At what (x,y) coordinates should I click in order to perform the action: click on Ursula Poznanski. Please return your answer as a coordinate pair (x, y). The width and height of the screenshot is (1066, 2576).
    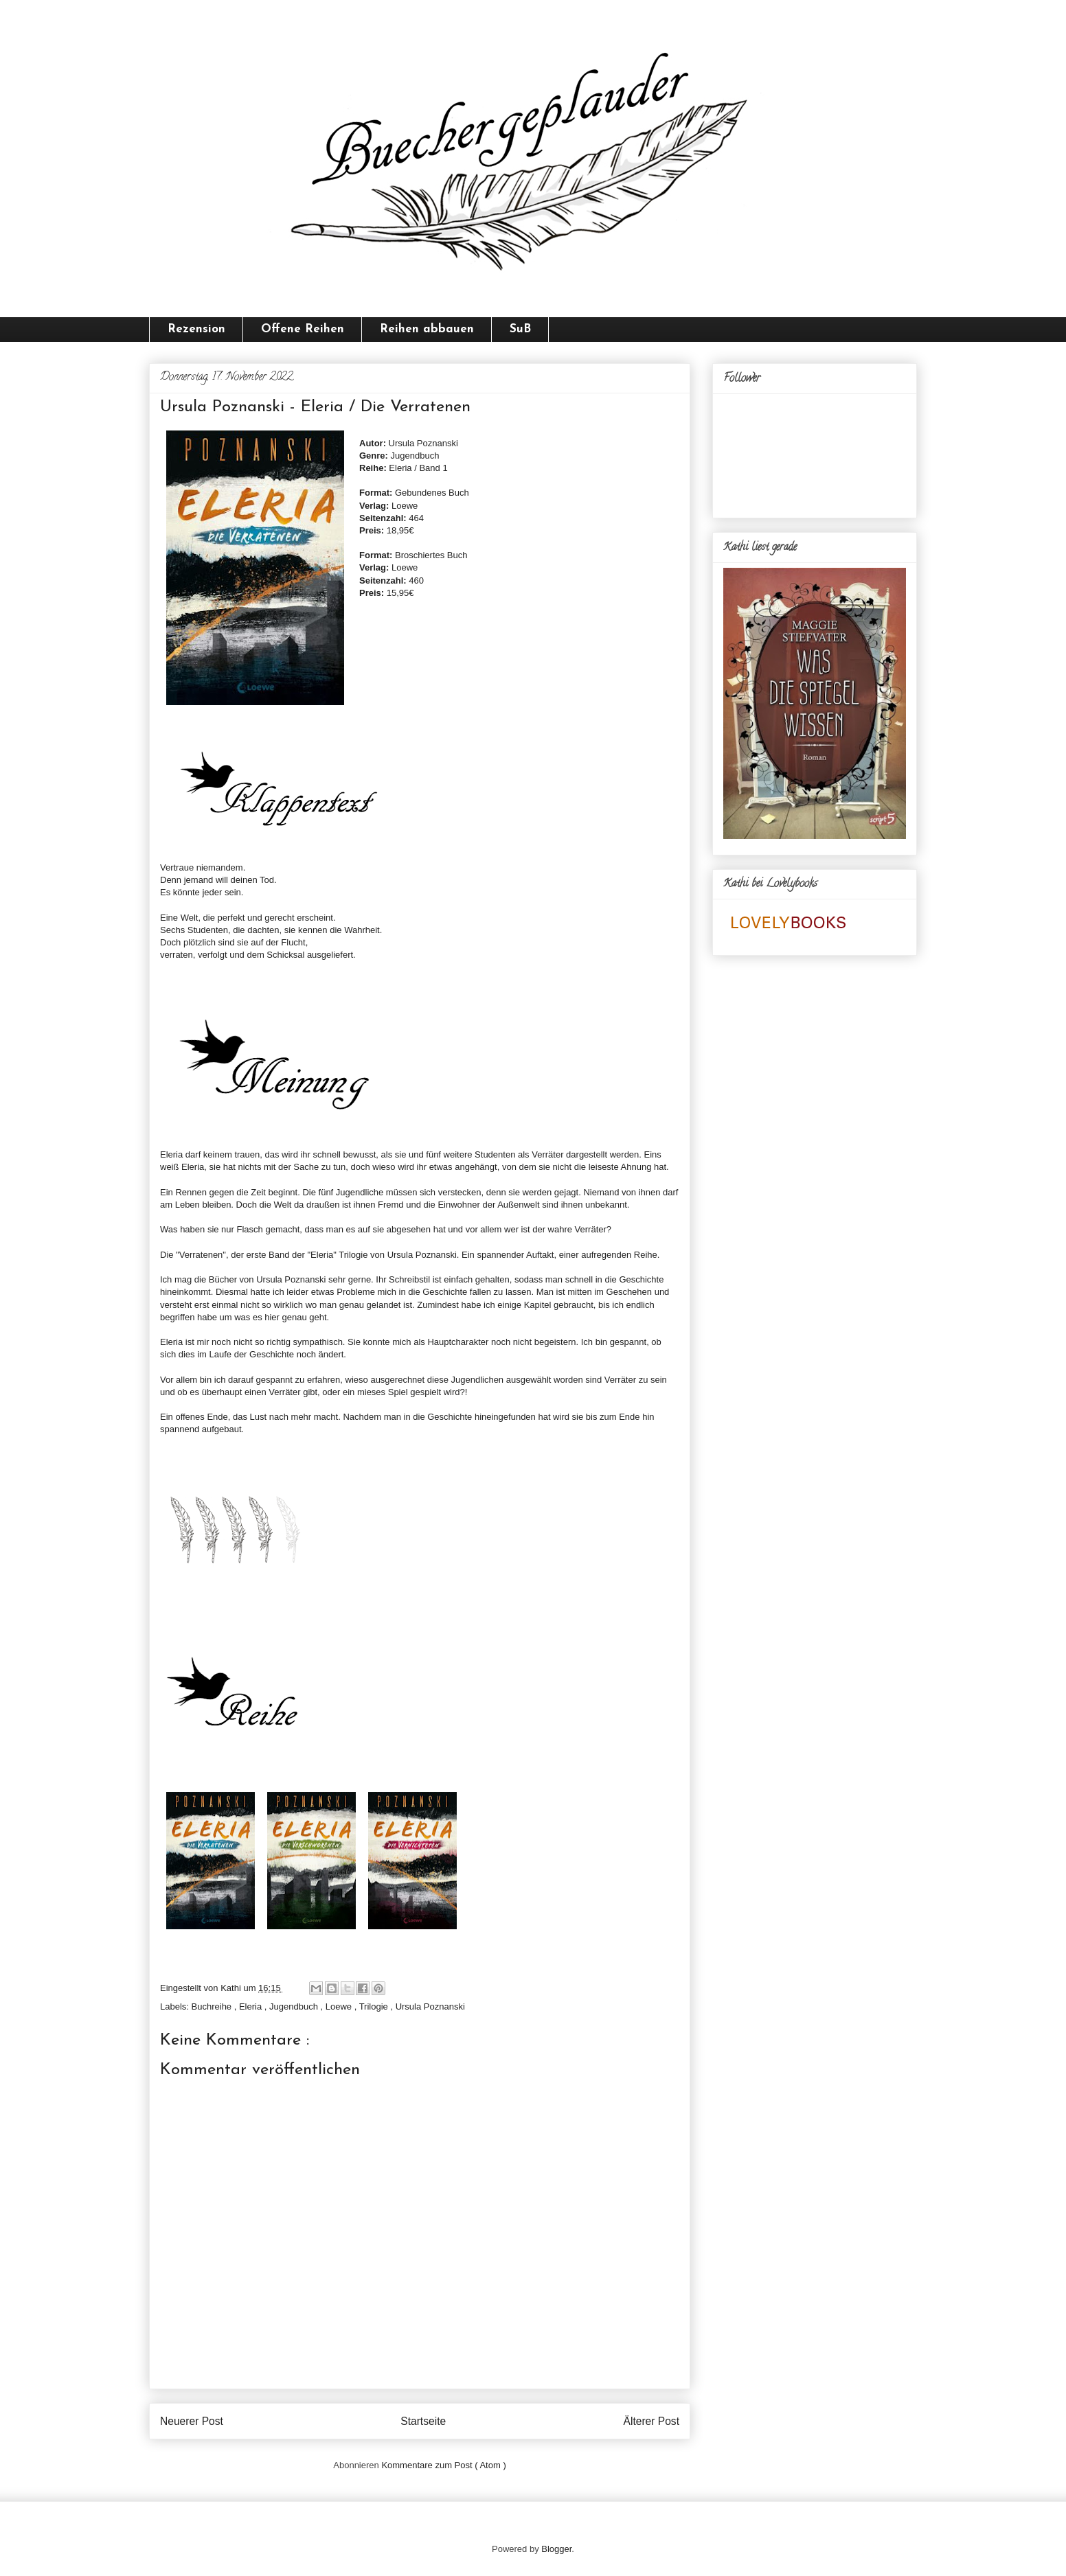
    Looking at the image, I should click on (430, 2006).